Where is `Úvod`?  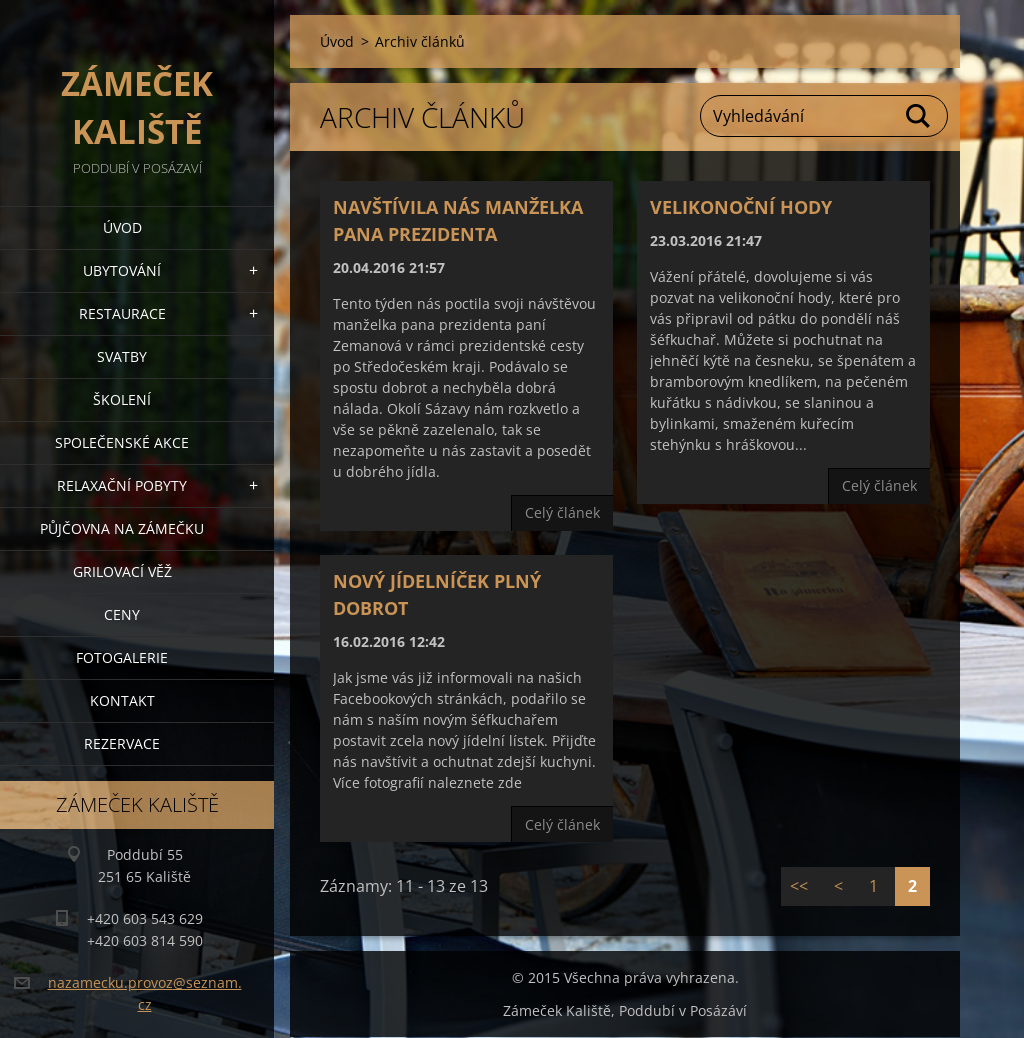 Úvod is located at coordinates (122, 227).